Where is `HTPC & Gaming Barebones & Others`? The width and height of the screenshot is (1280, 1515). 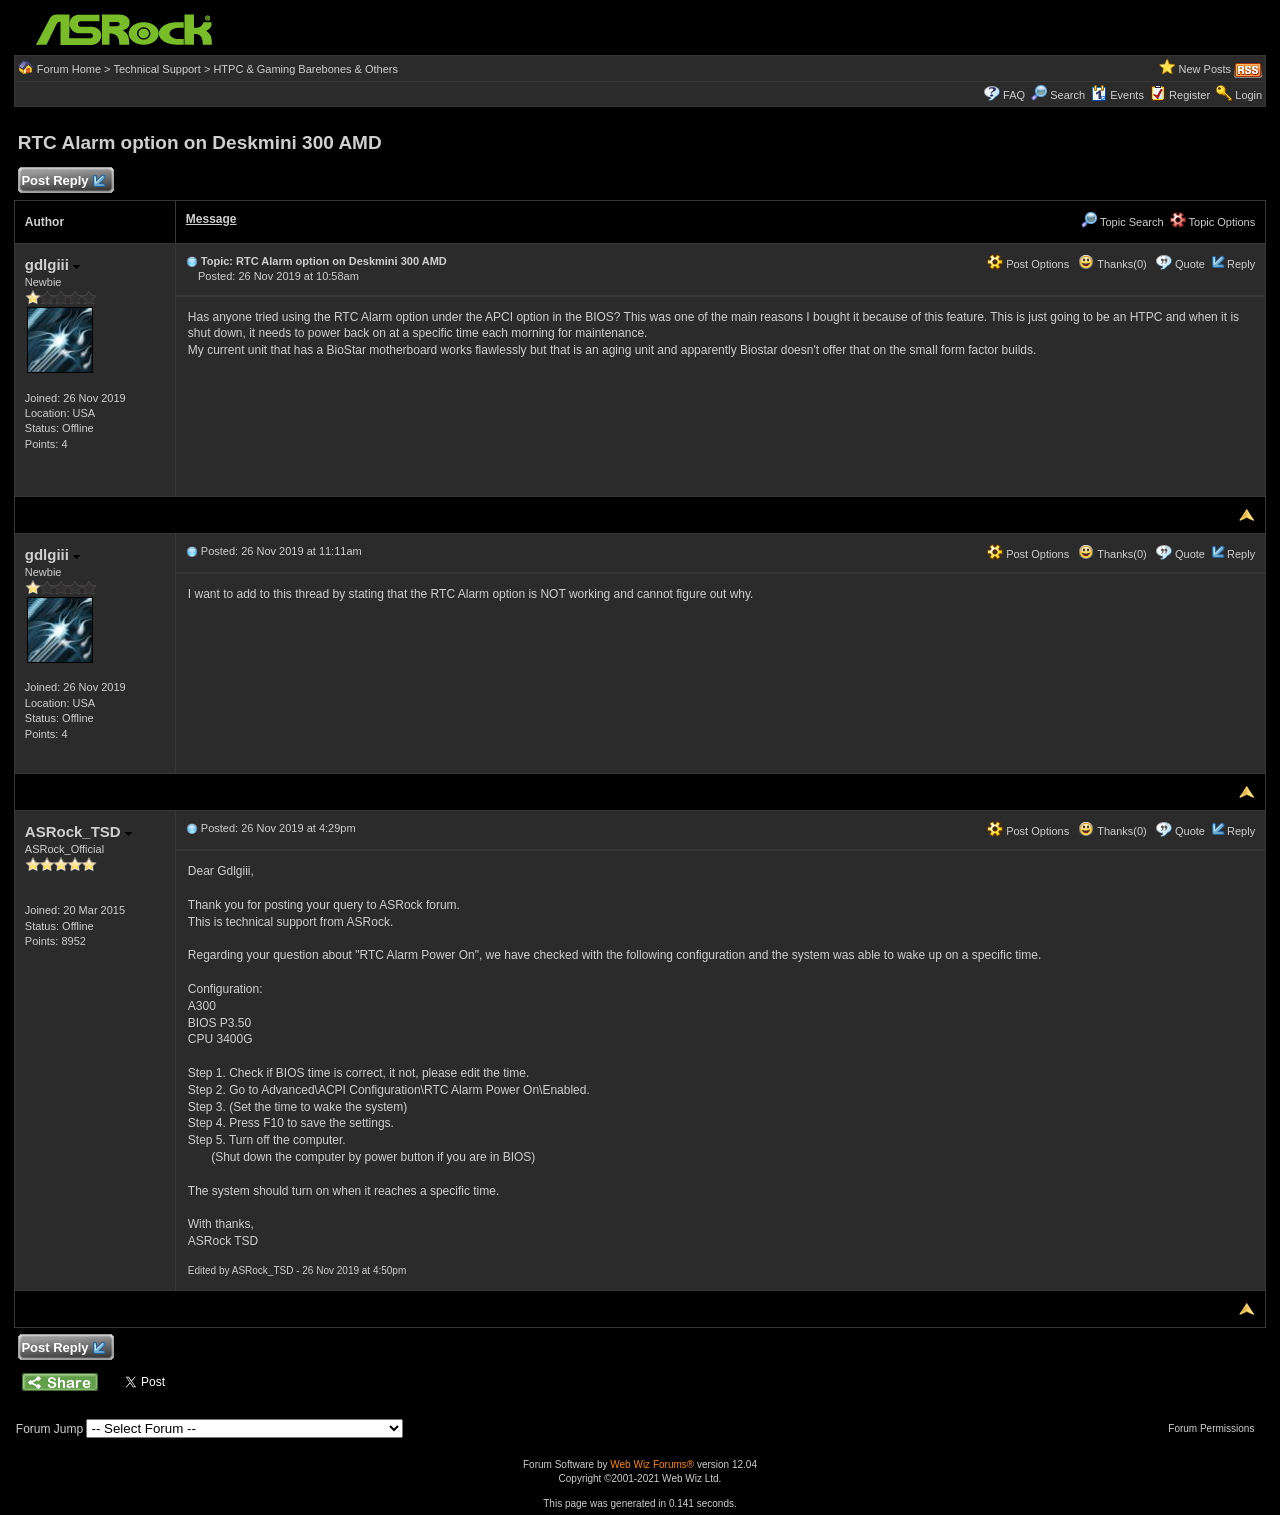
HTPC & Gaming Barebones & Others is located at coordinates (305, 69).